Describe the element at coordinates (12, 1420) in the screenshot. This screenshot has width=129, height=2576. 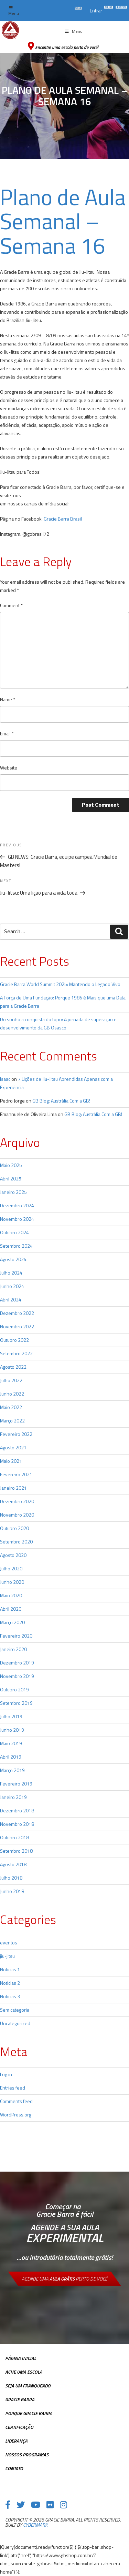
I see `Março 2022` at that location.